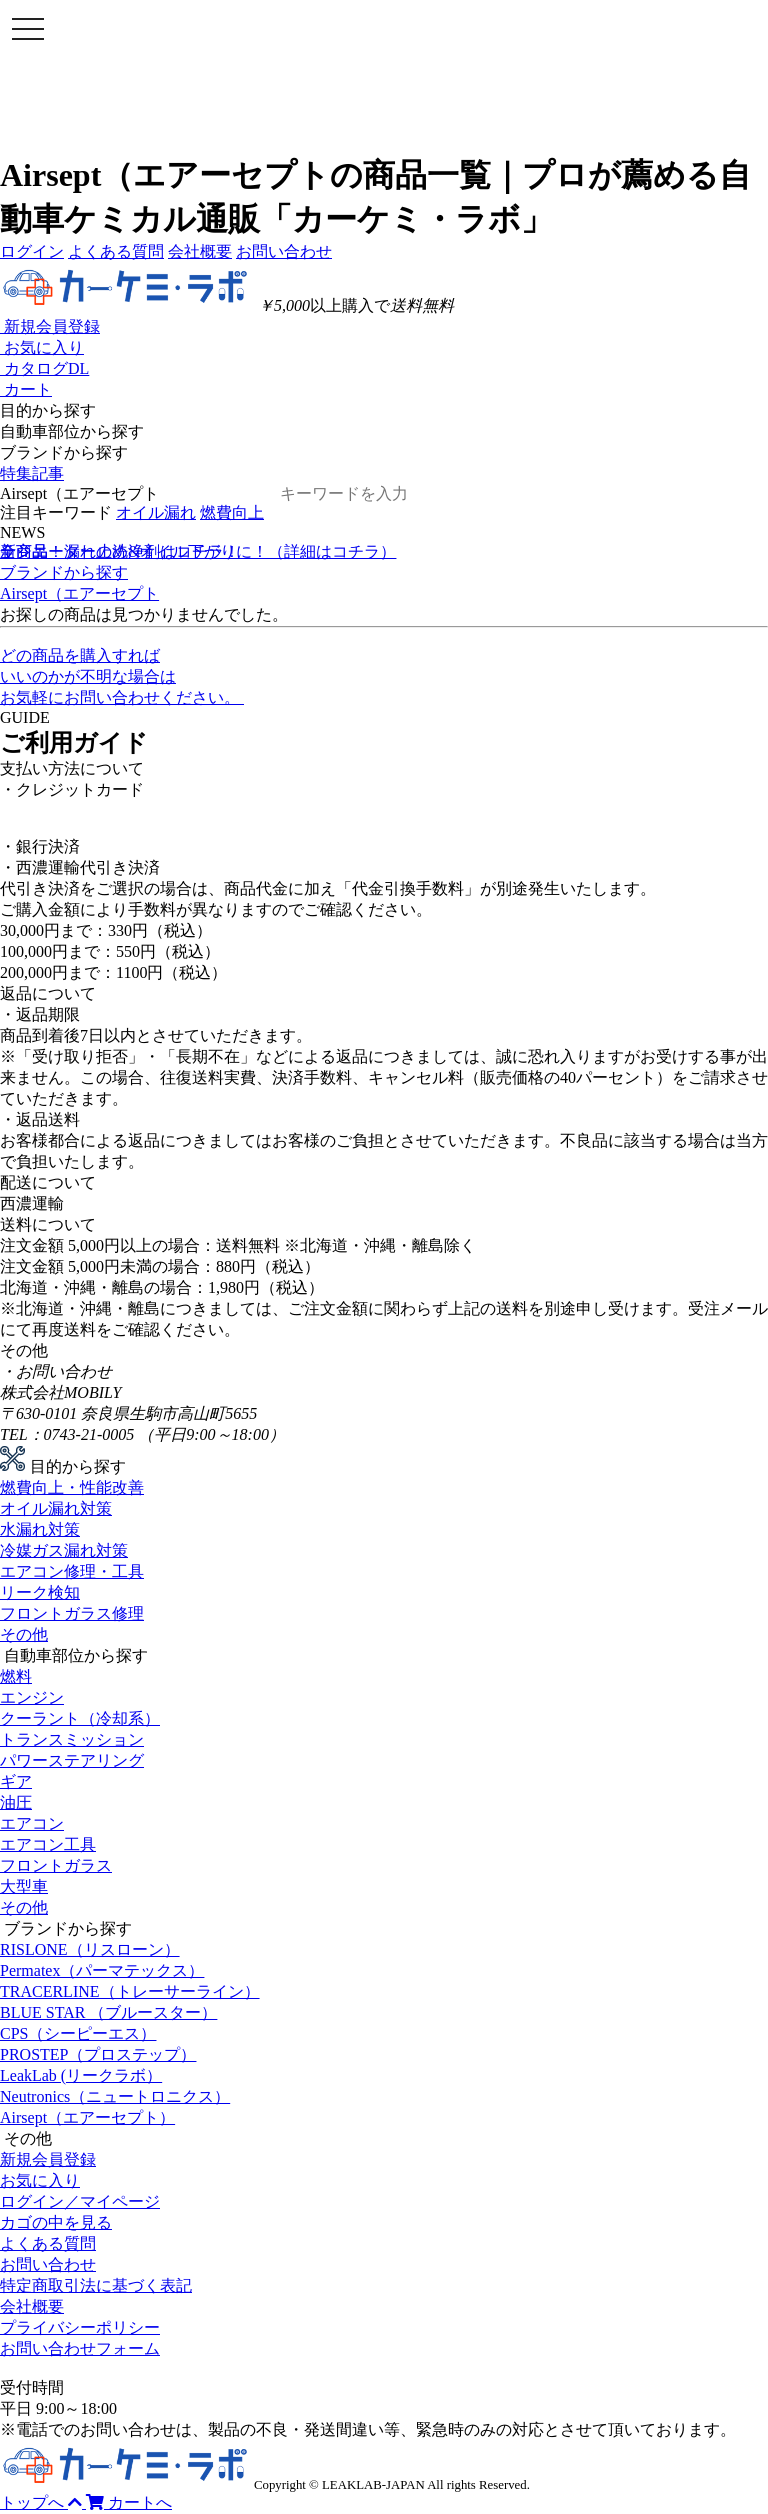 The width and height of the screenshot is (768, 2514). I want to click on 燃費向上, so click(232, 512).